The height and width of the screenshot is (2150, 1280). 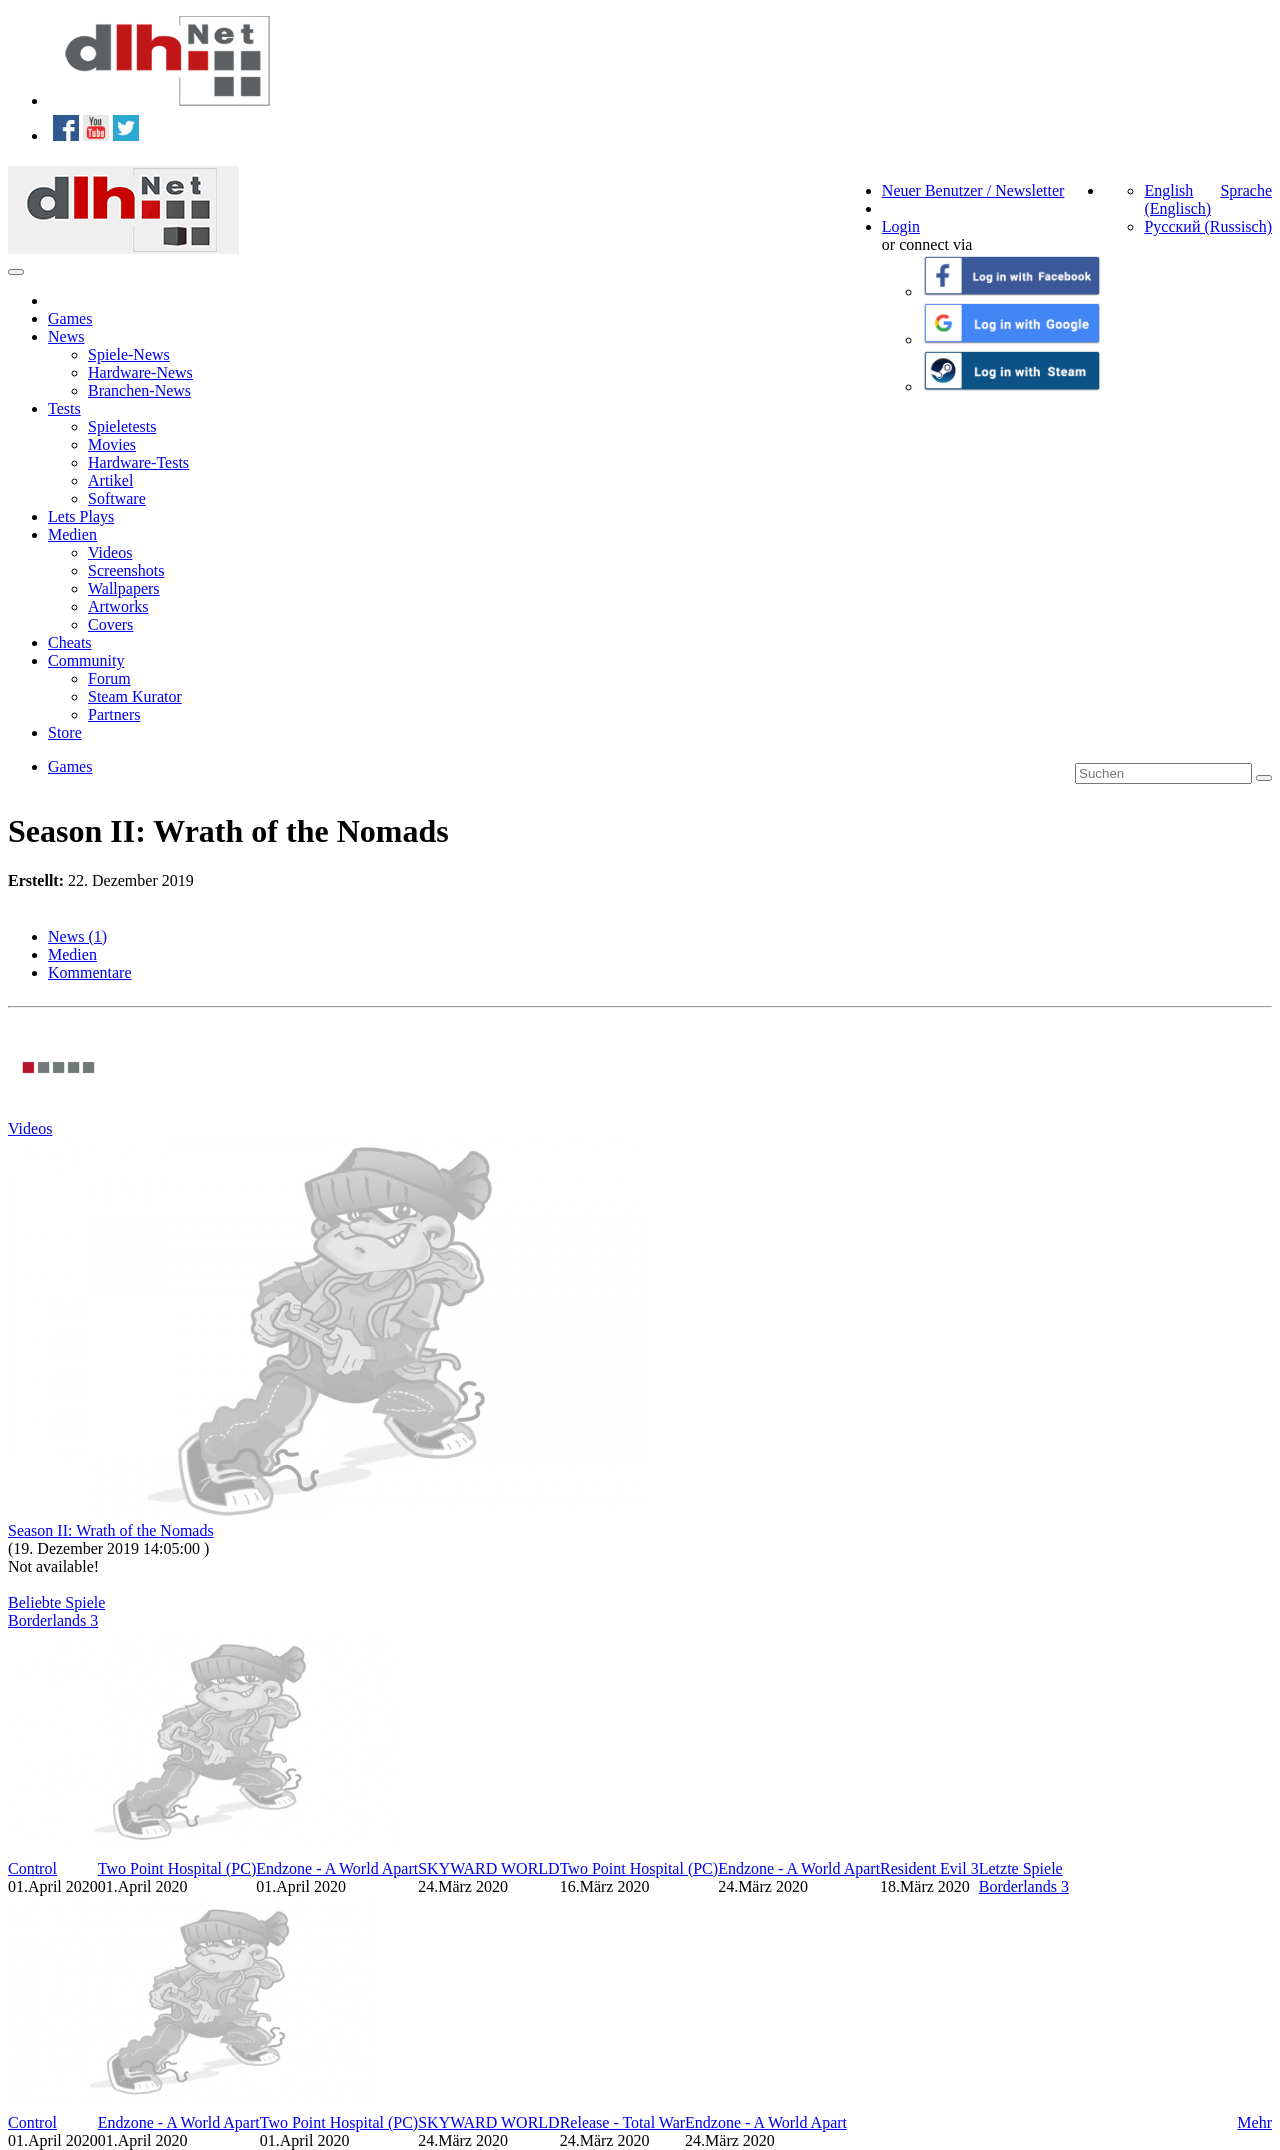 What do you see at coordinates (177, 1868) in the screenshot?
I see `Two Point Hospital (PC)` at bounding box center [177, 1868].